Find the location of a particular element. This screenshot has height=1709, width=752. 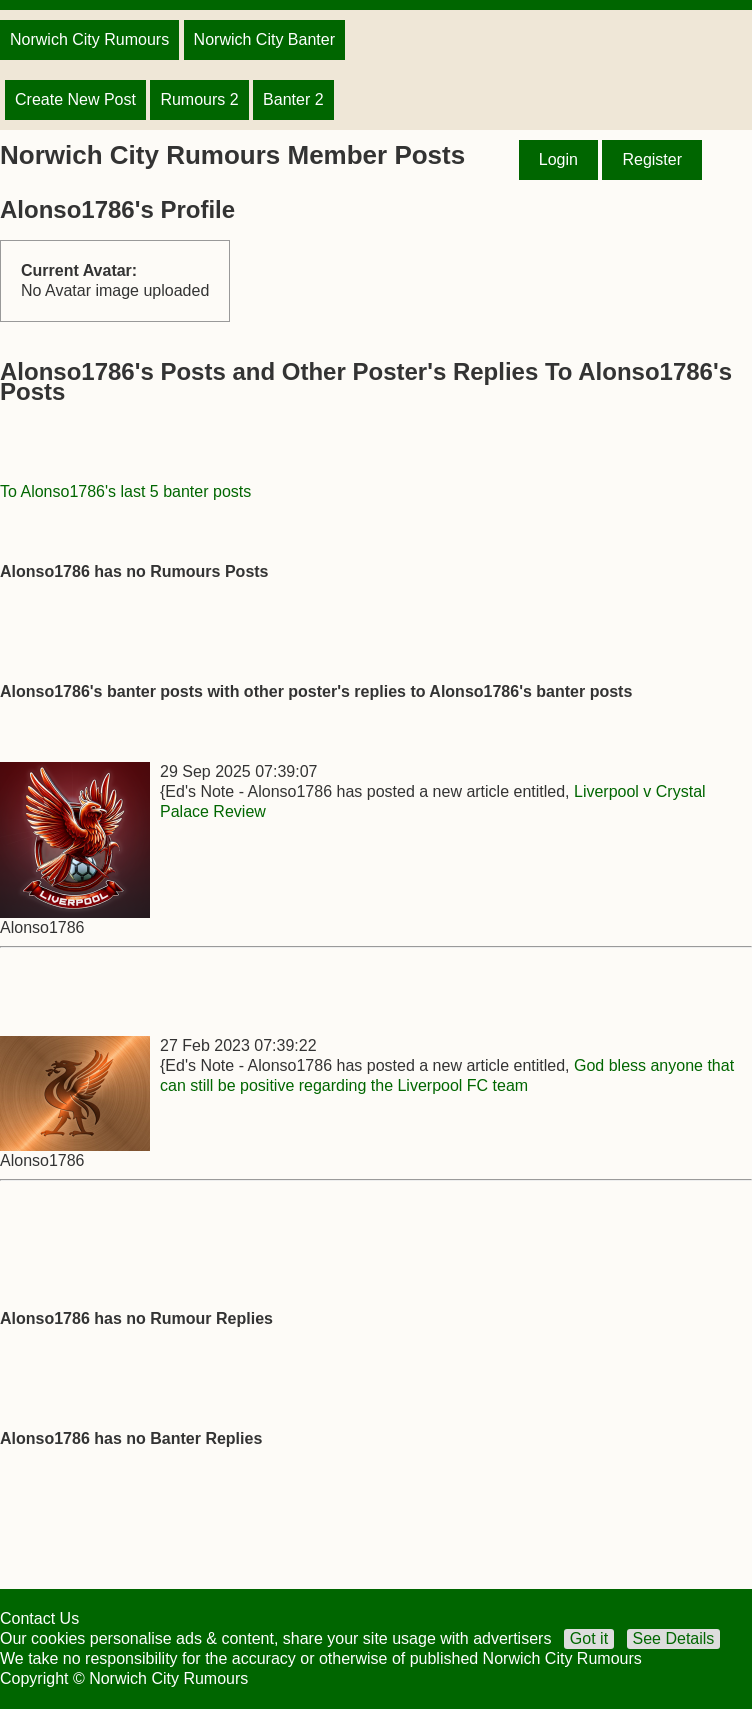

Norwich City Rumours is located at coordinates (89, 39).